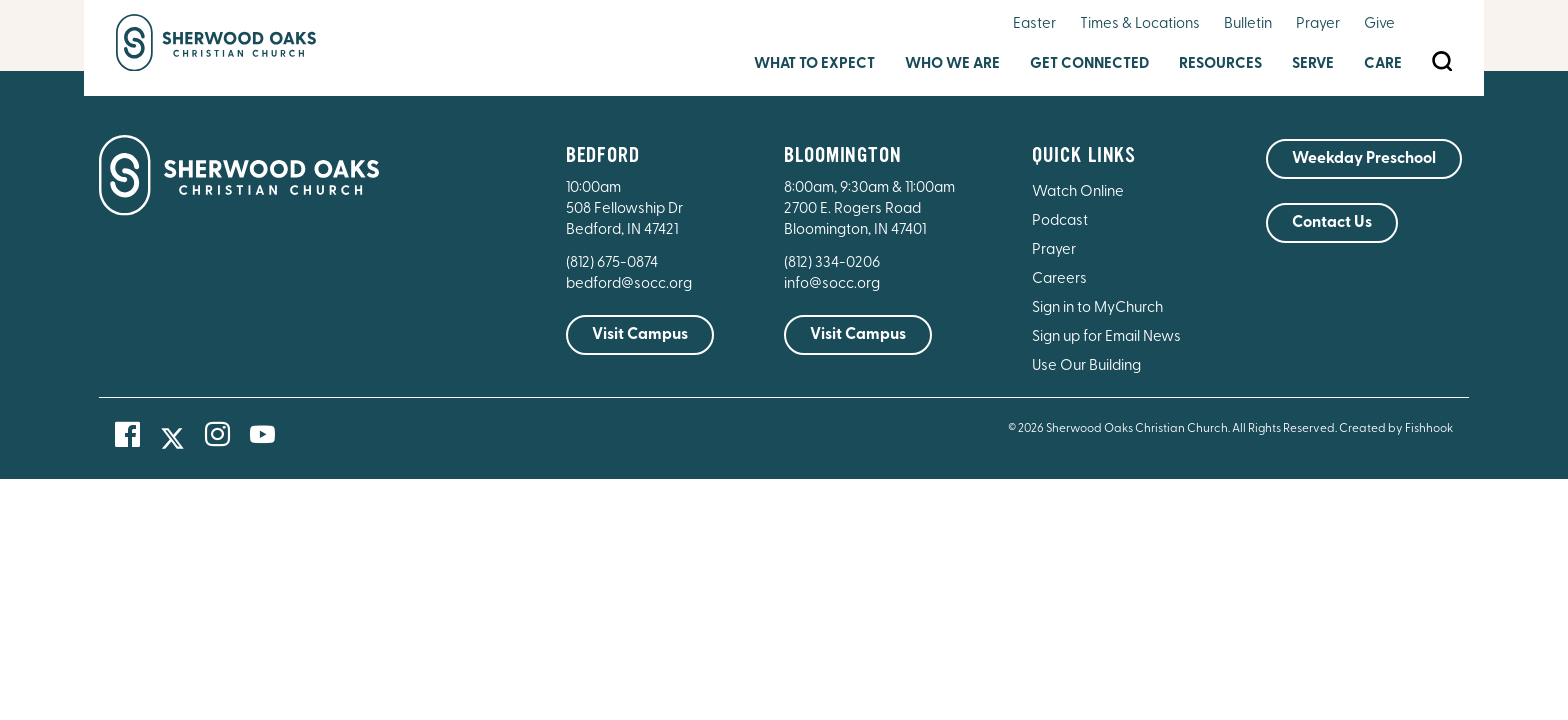 This screenshot has width=1568, height=720. What do you see at coordinates (1379, 24) in the screenshot?
I see `Give` at bounding box center [1379, 24].